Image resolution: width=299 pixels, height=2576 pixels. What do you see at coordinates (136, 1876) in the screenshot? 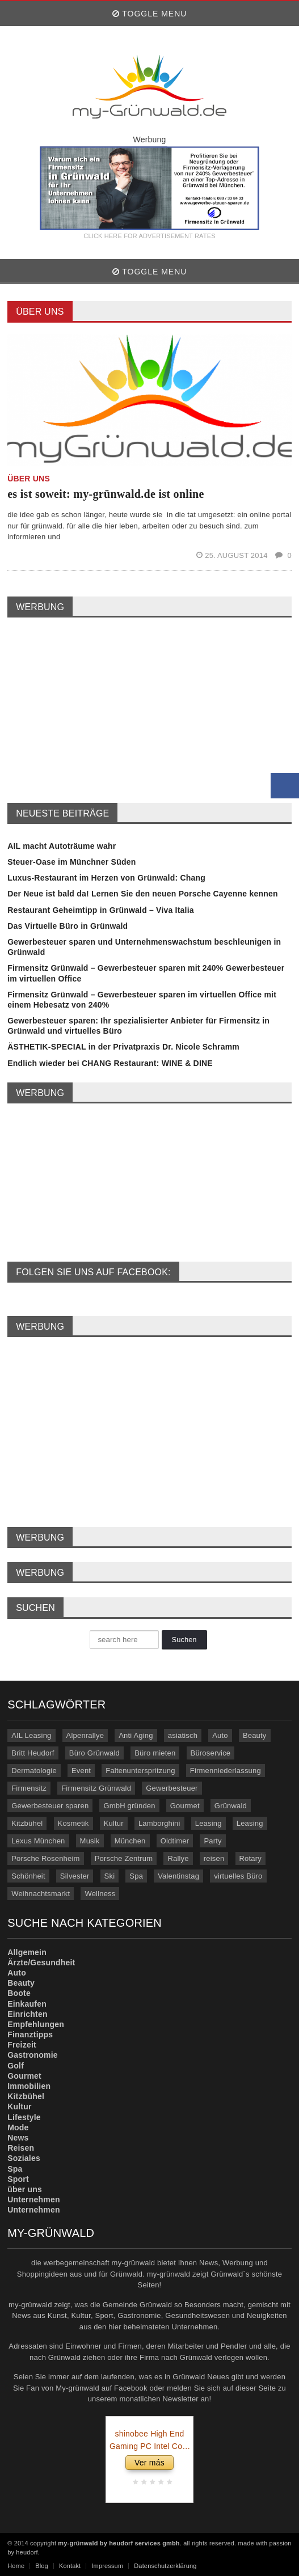
I see `Spa [Spa (4 Einträge)]` at bounding box center [136, 1876].